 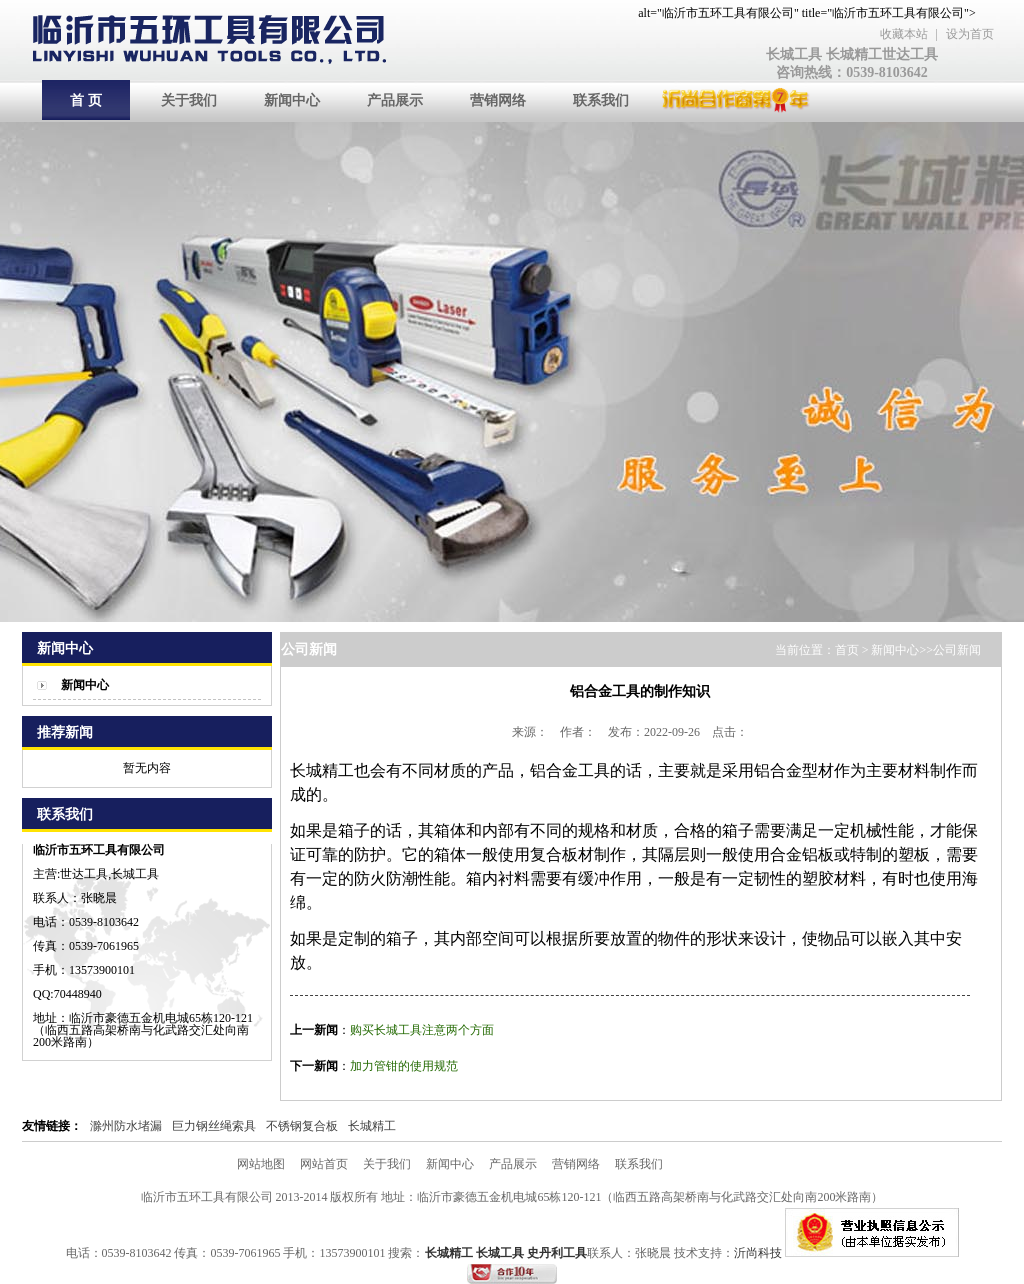 What do you see at coordinates (302, 1126) in the screenshot?
I see `不锈钢复合板` at bounding box center [302, 1126].